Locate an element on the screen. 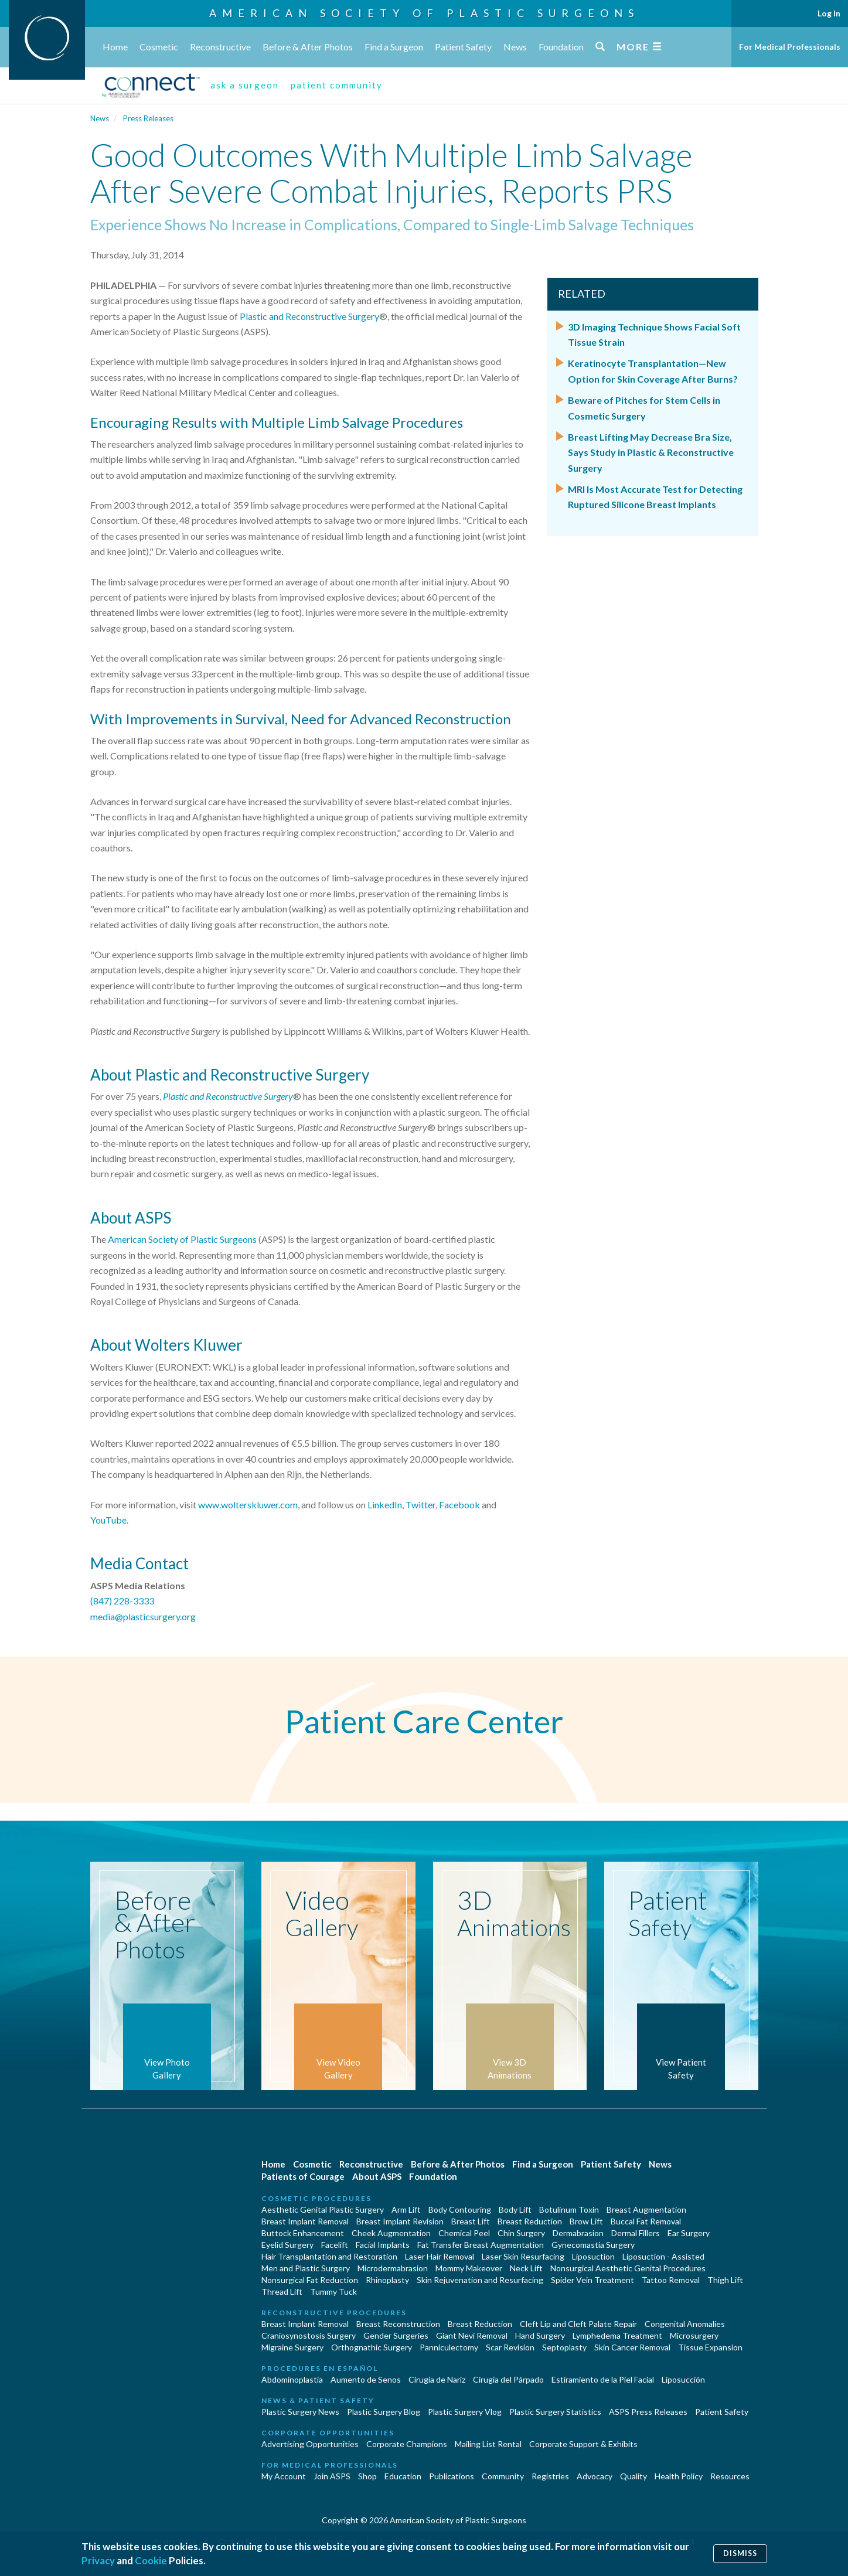 This screenshot has height=2576, width=848. Laser Hair Removal is located at coordinates (439, 2256).